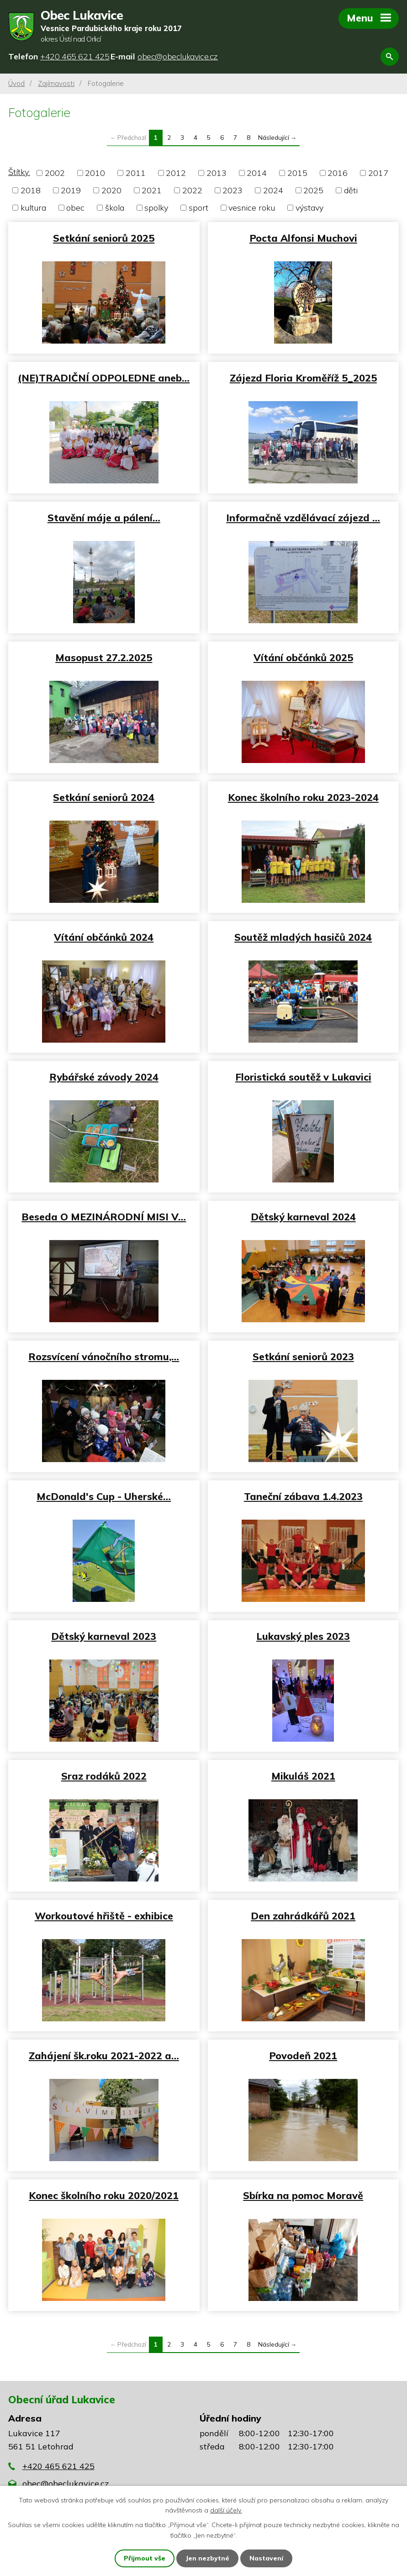  Describe the element at coordinates (103, 797) in the screenshot. I see `Setkání seniorů 2024` at that location.